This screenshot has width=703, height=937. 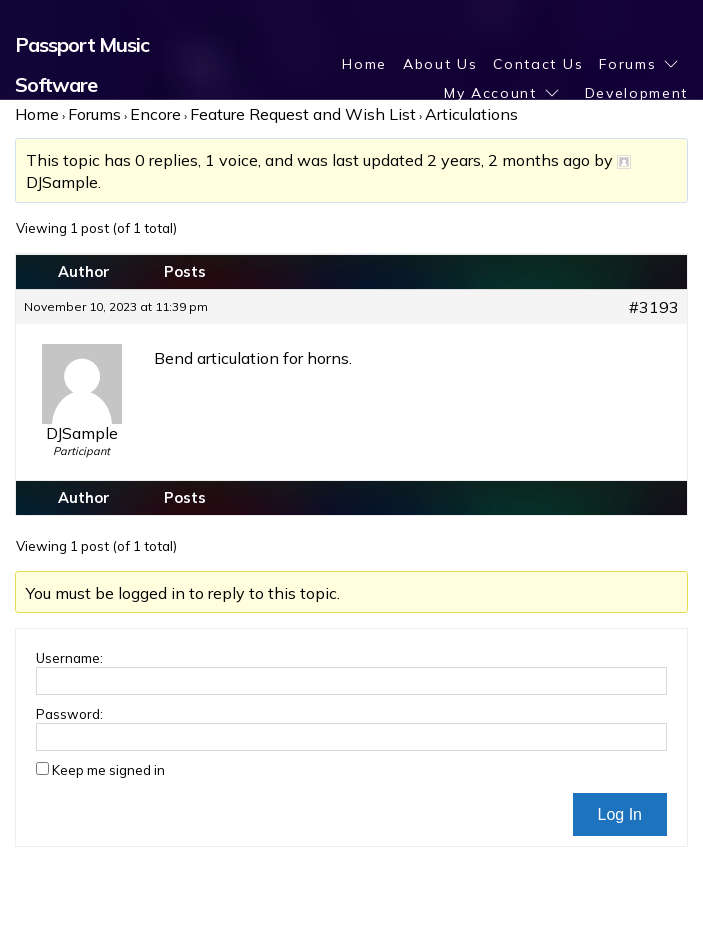 I want to click on 2 years, 2 months ago, so click(x=508, y=160).